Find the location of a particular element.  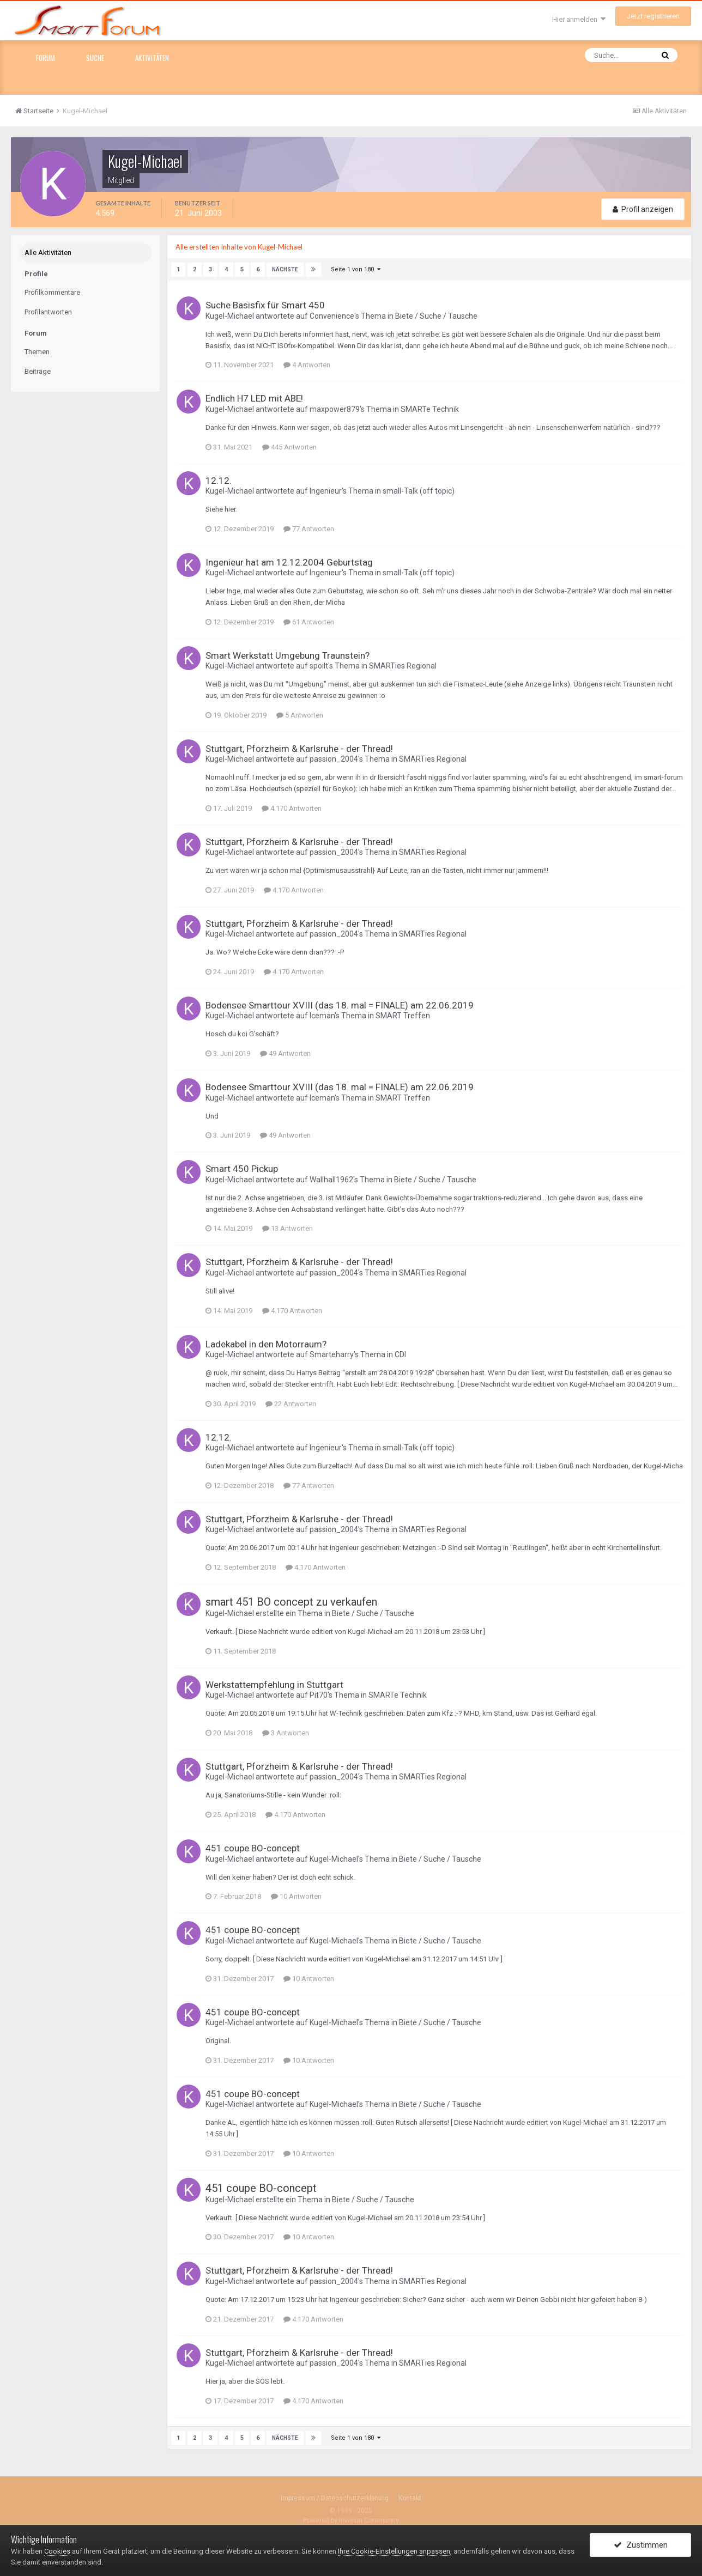

Kontakt is located at coordinates (409, 2497).